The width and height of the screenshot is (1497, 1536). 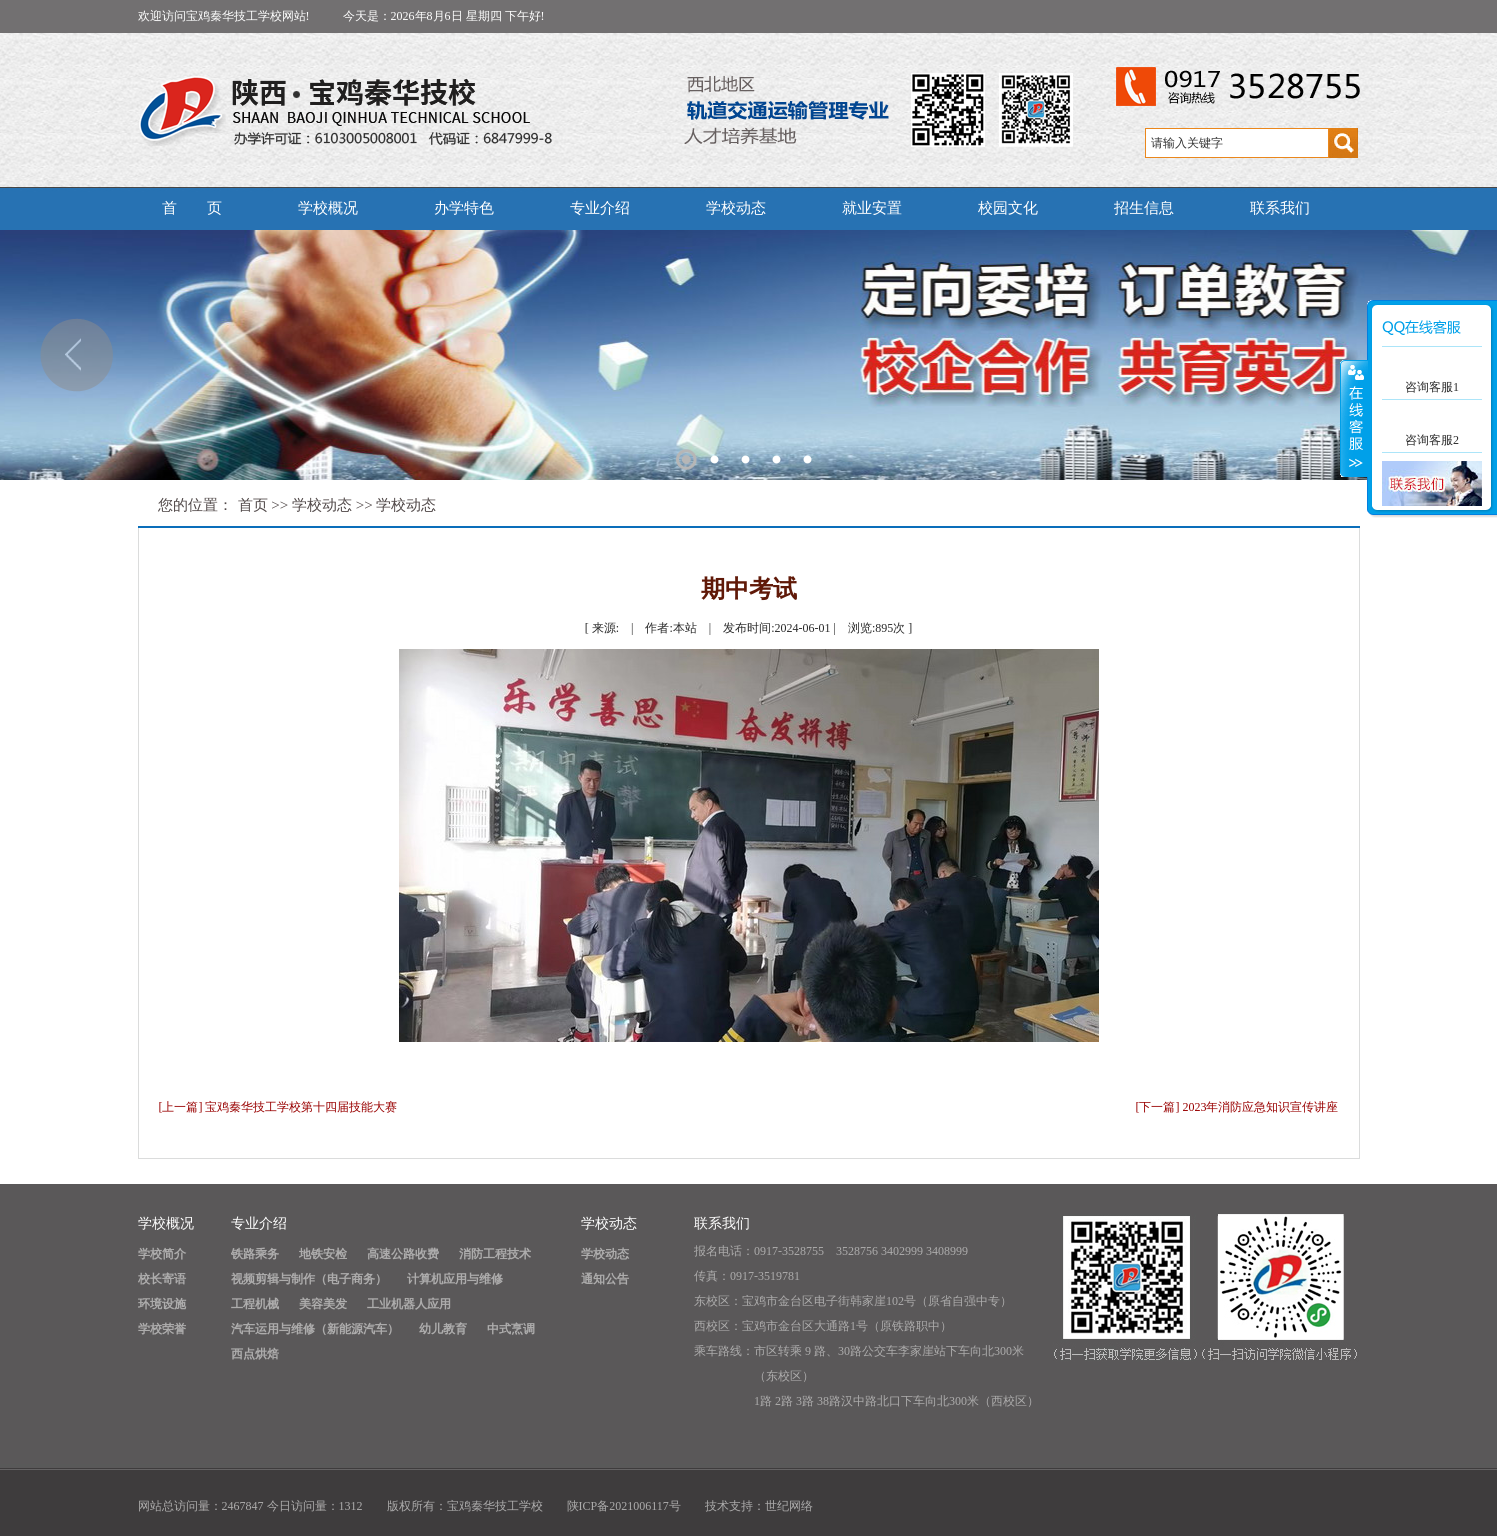 I want to click on 西点烘焙, so click(x=255, y=1354).